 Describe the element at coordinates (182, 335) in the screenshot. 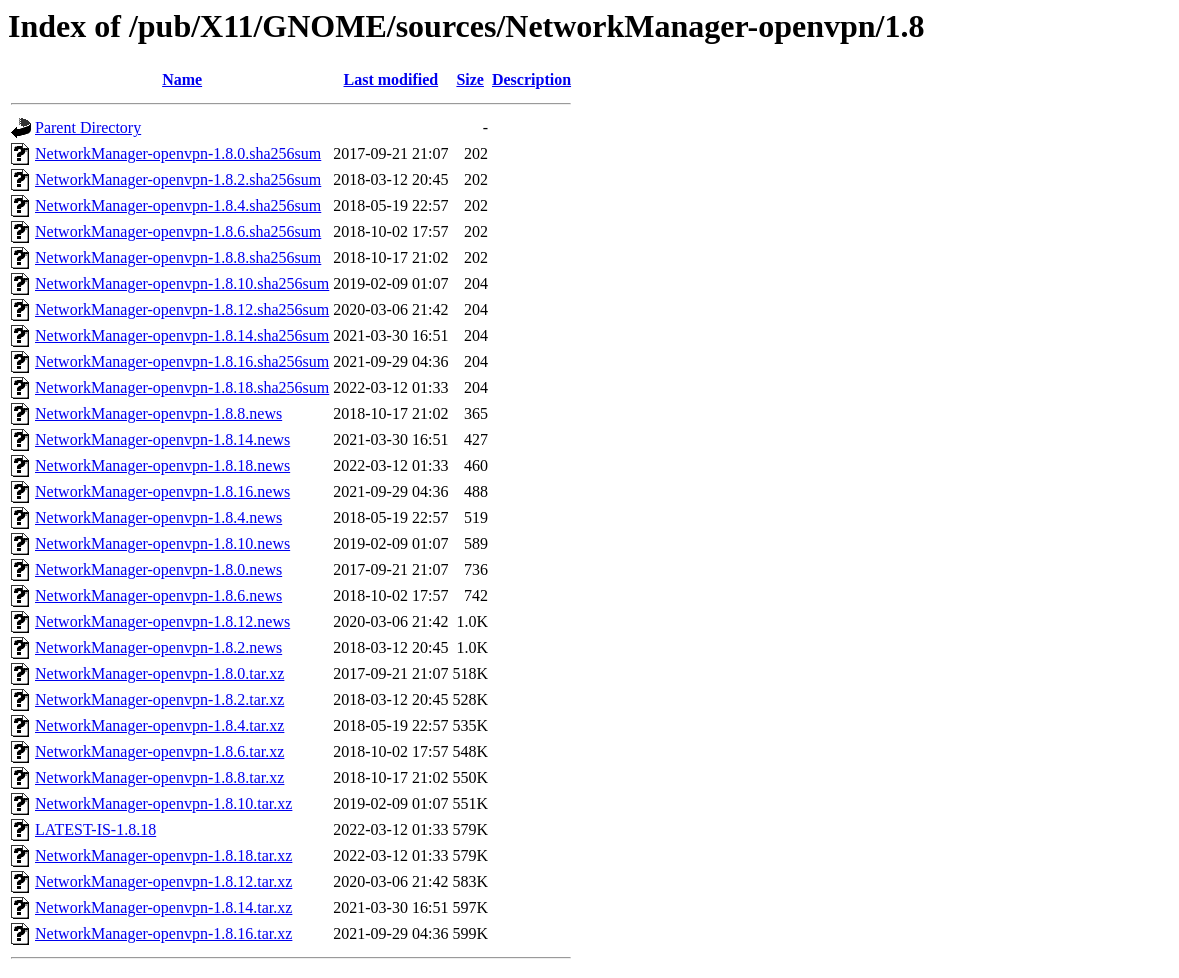

I see `NetworkManager-openvpn-1.8.14.sha256sum` at that location.